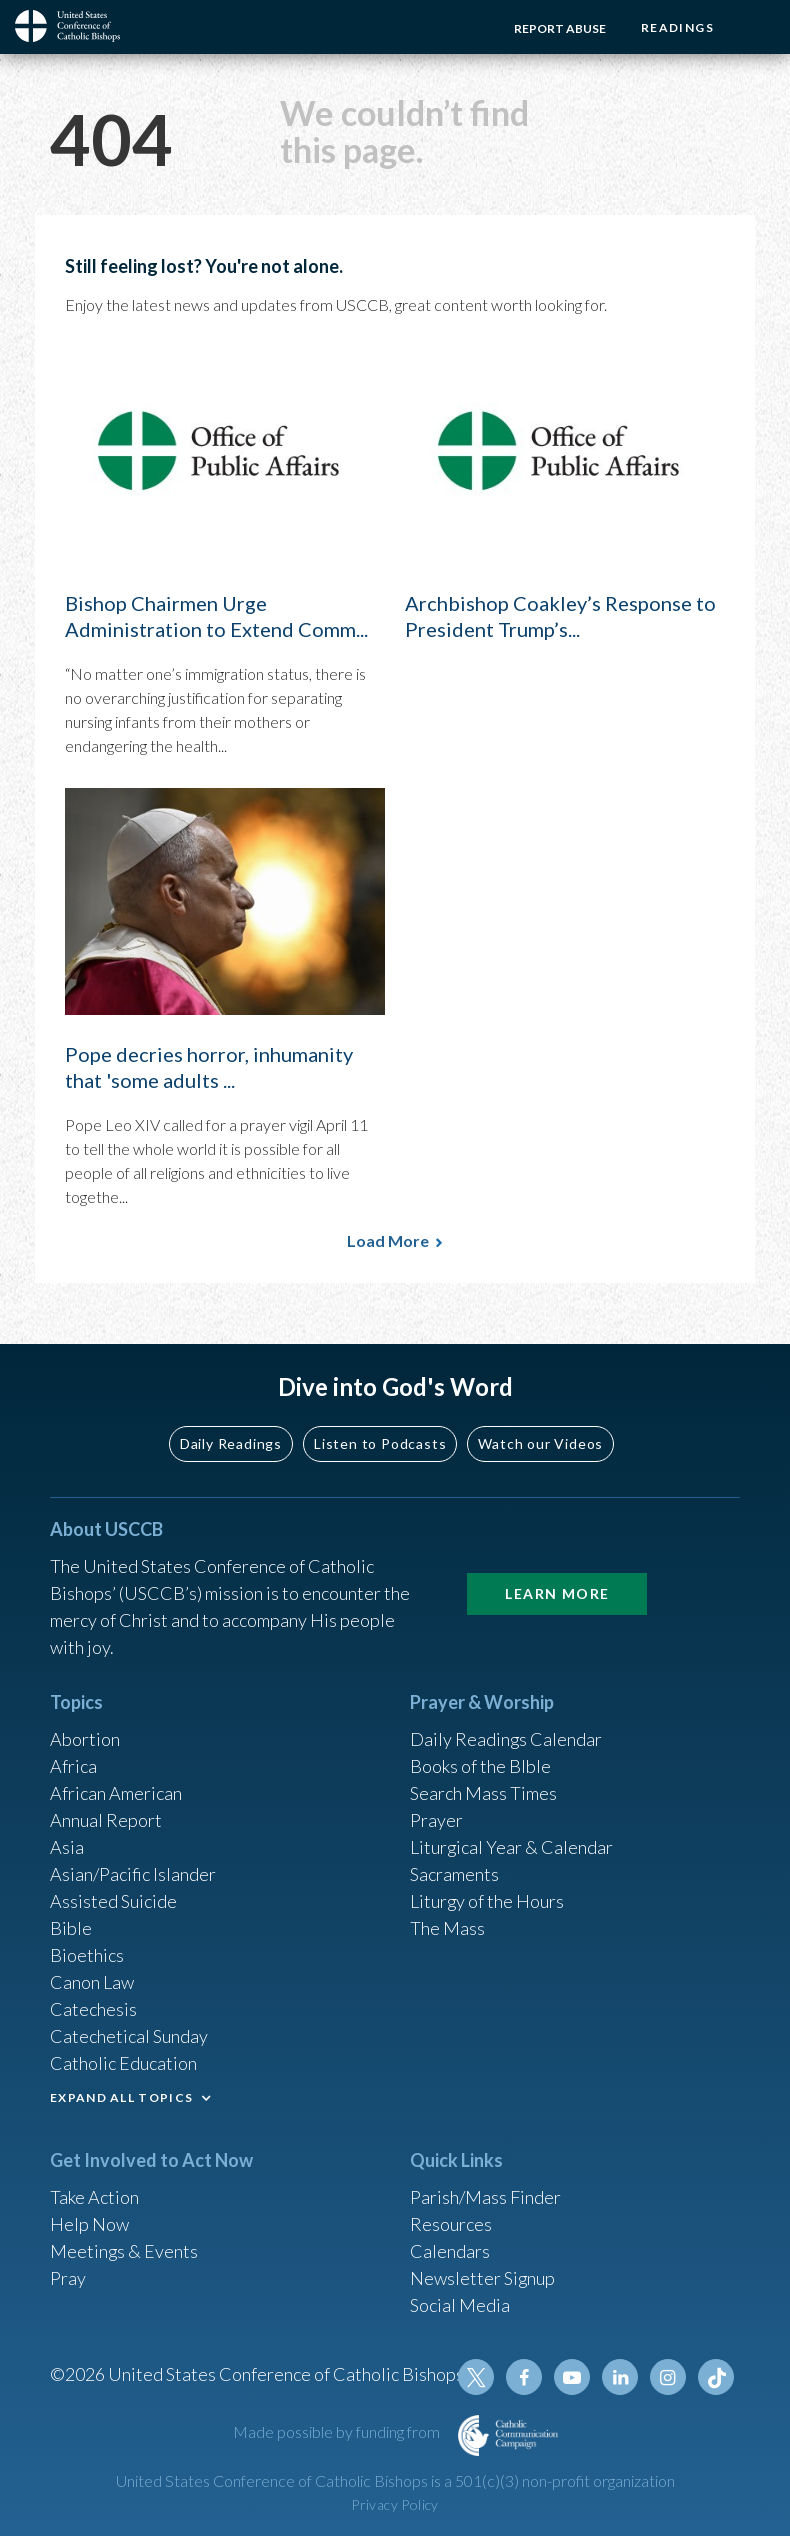 This screenshot has width=790, height=2536. I want to click on Abortion, so click(85, 1739).